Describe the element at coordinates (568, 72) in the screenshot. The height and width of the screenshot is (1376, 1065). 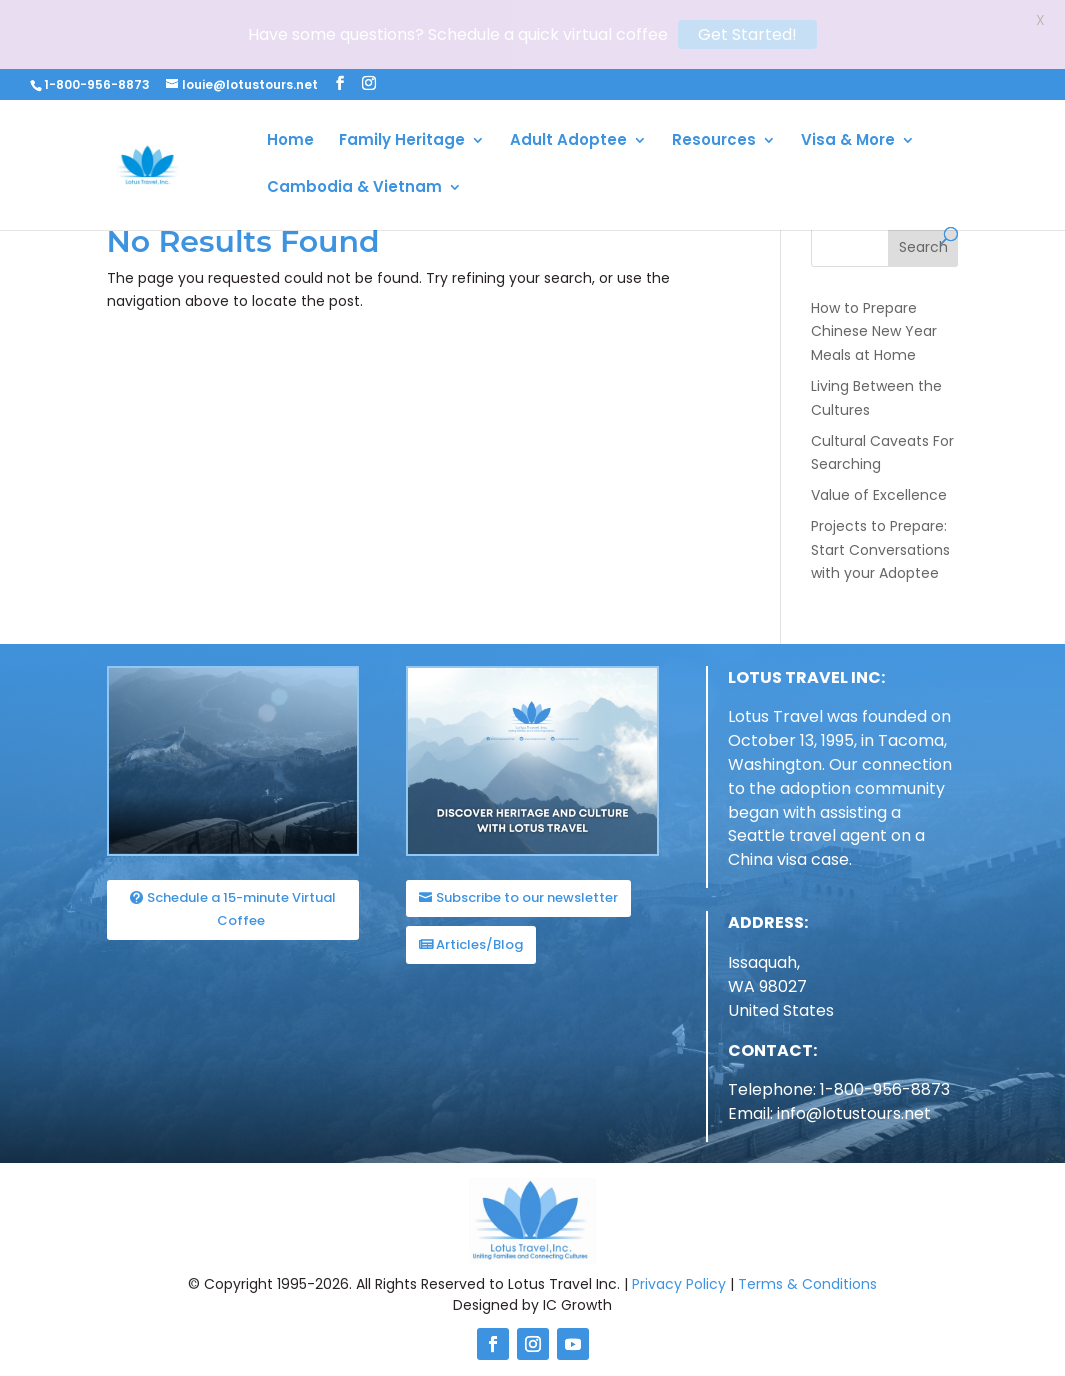
I see `Adult Adoptee` at that location.